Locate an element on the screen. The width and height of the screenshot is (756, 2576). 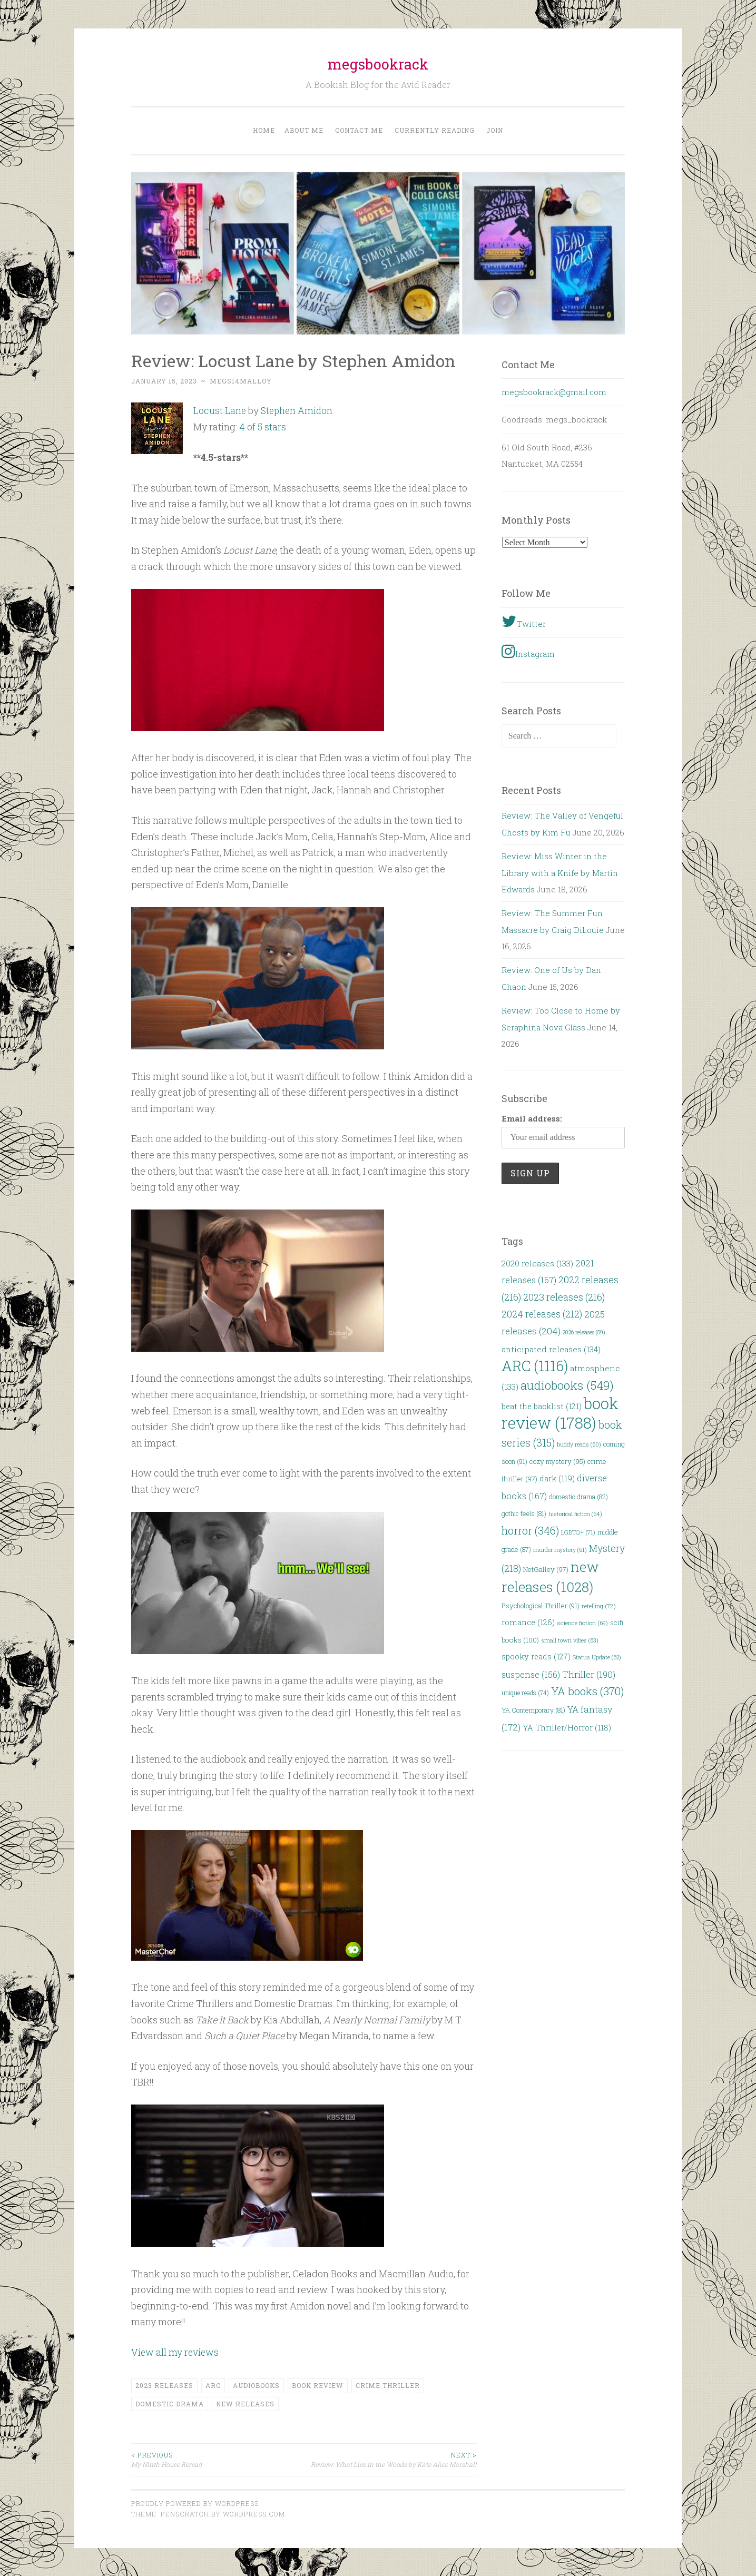
2023 releases [2023 releases (216 items)] is located at coordinates (564, 1297).